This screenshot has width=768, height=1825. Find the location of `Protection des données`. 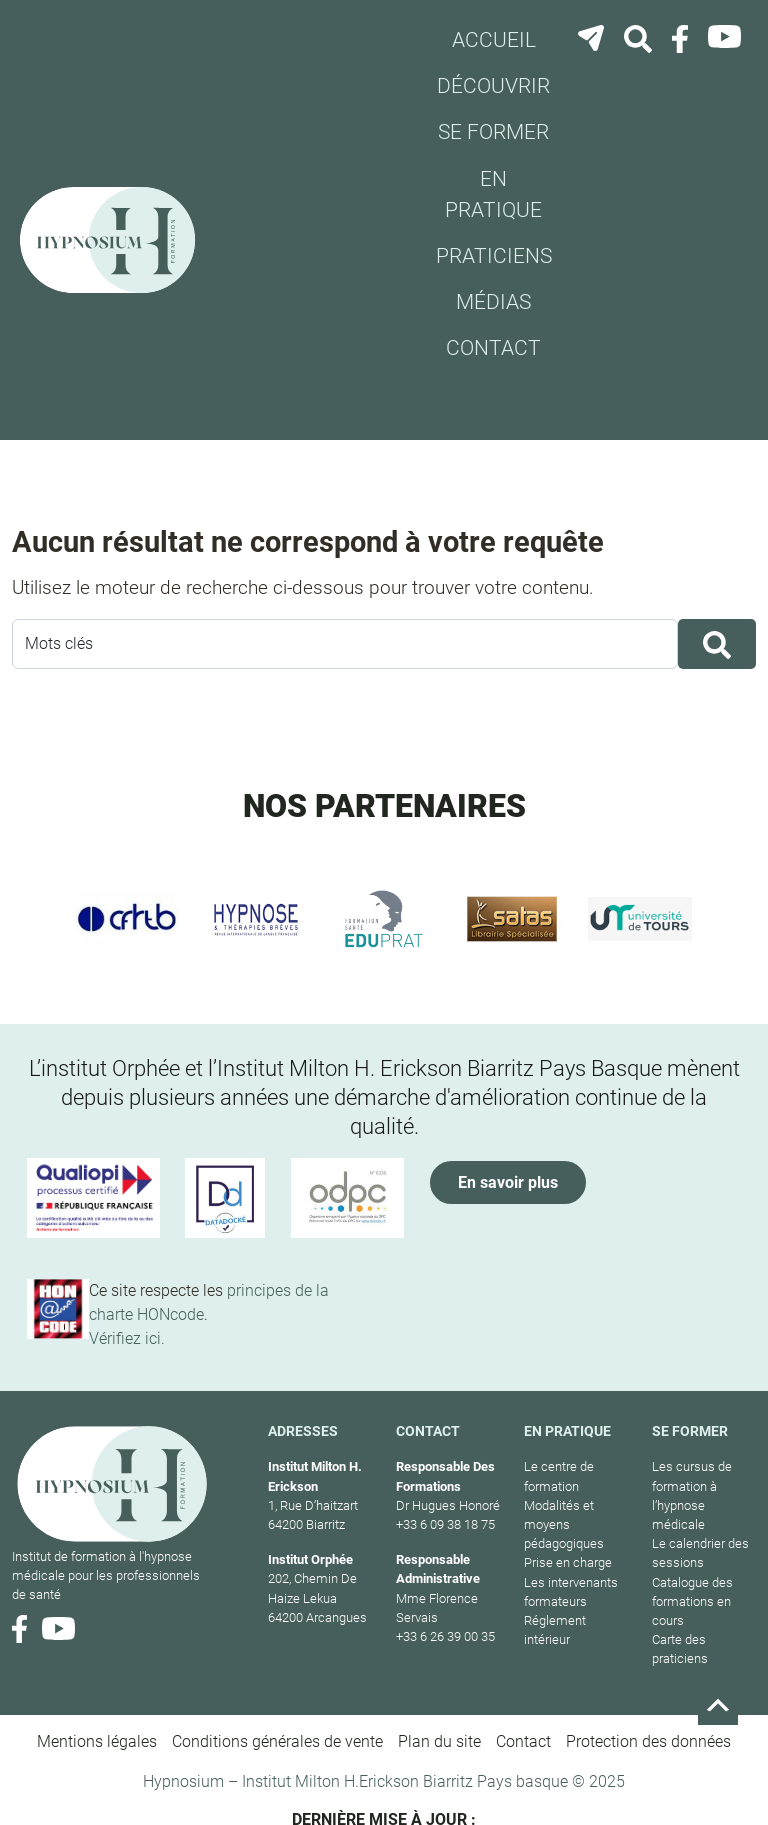

Protection des données is located at coordinates (648, 1741).